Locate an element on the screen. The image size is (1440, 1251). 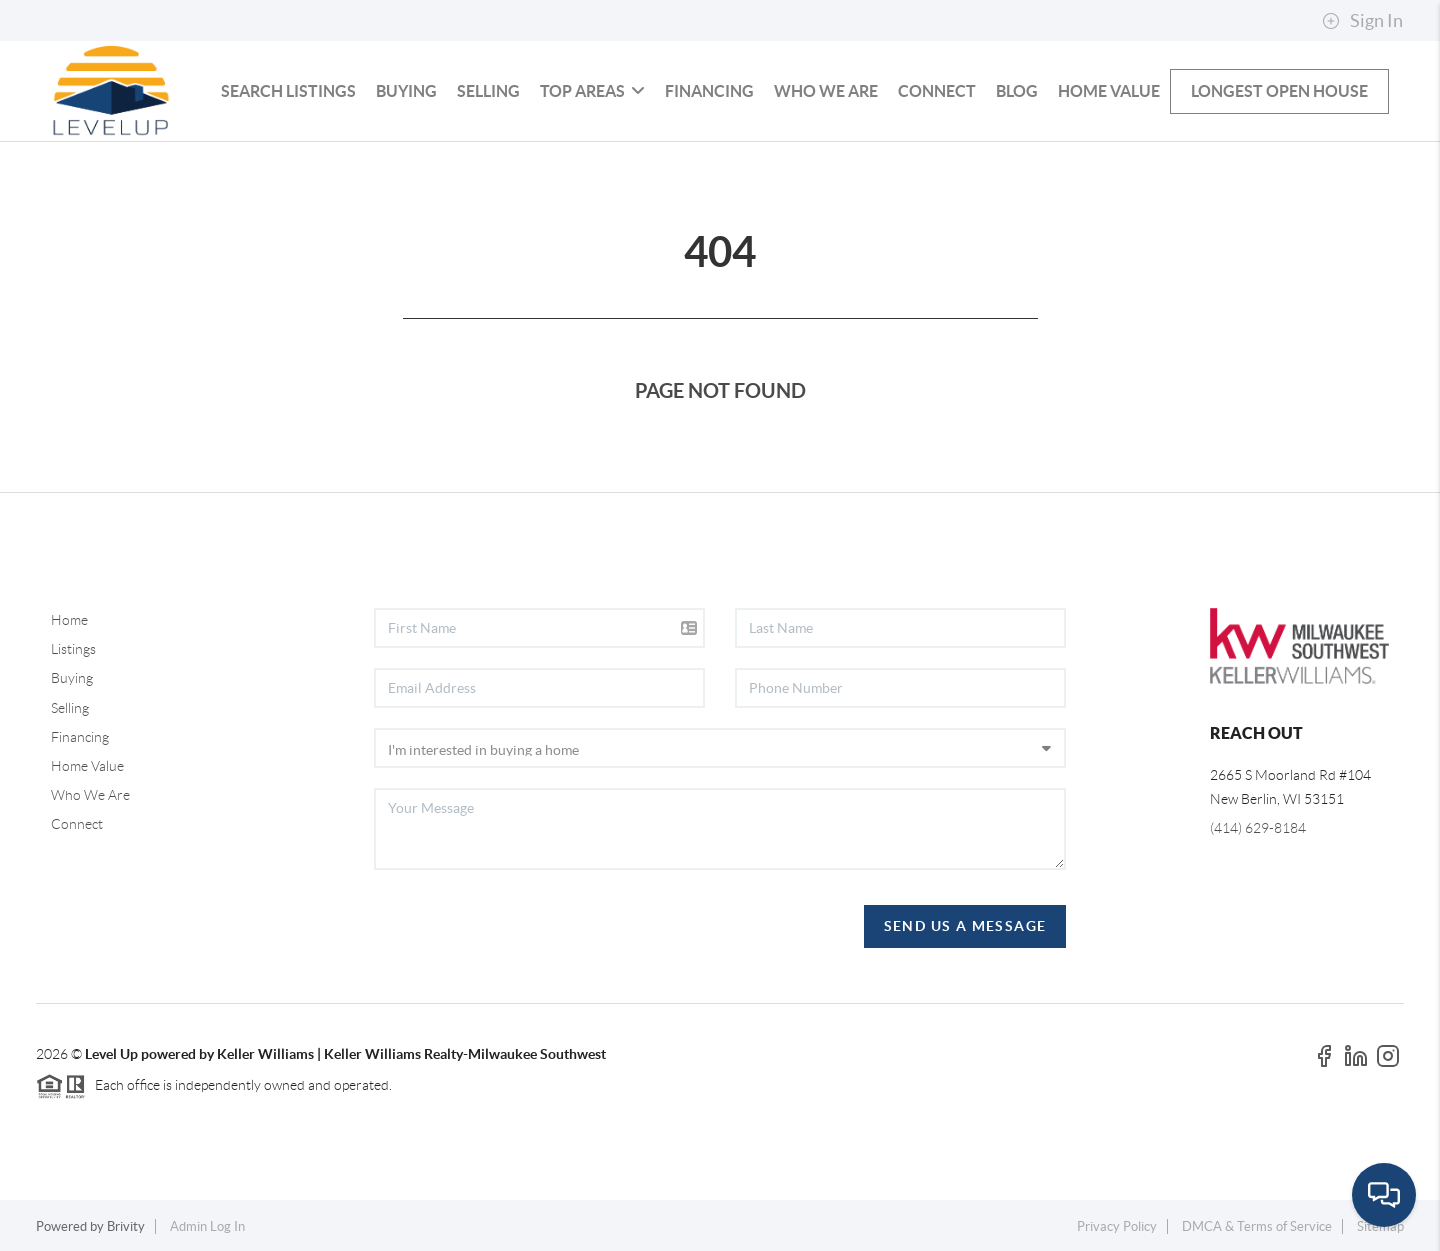
Home Value is located at coordinates (1109, 91).